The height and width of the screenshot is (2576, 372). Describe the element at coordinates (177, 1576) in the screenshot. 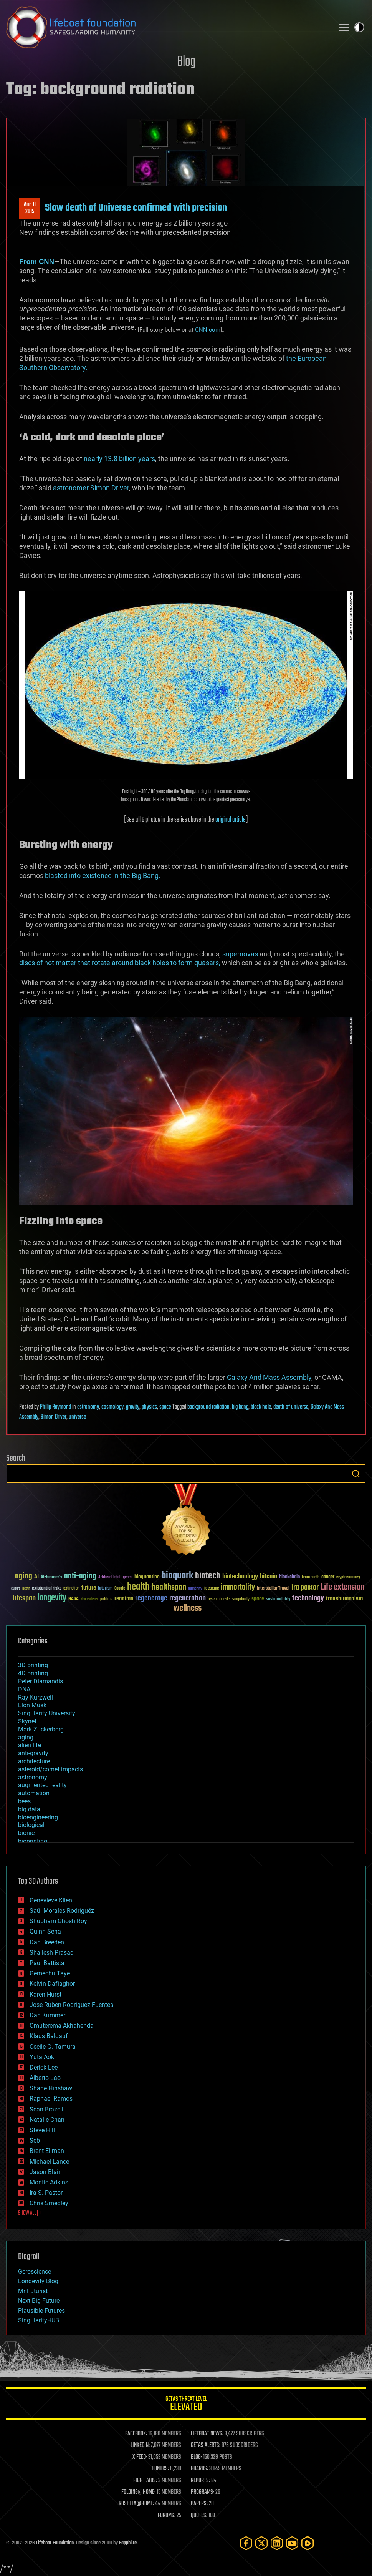

I see `bioquark [bioquark (189 items)]` at that location.